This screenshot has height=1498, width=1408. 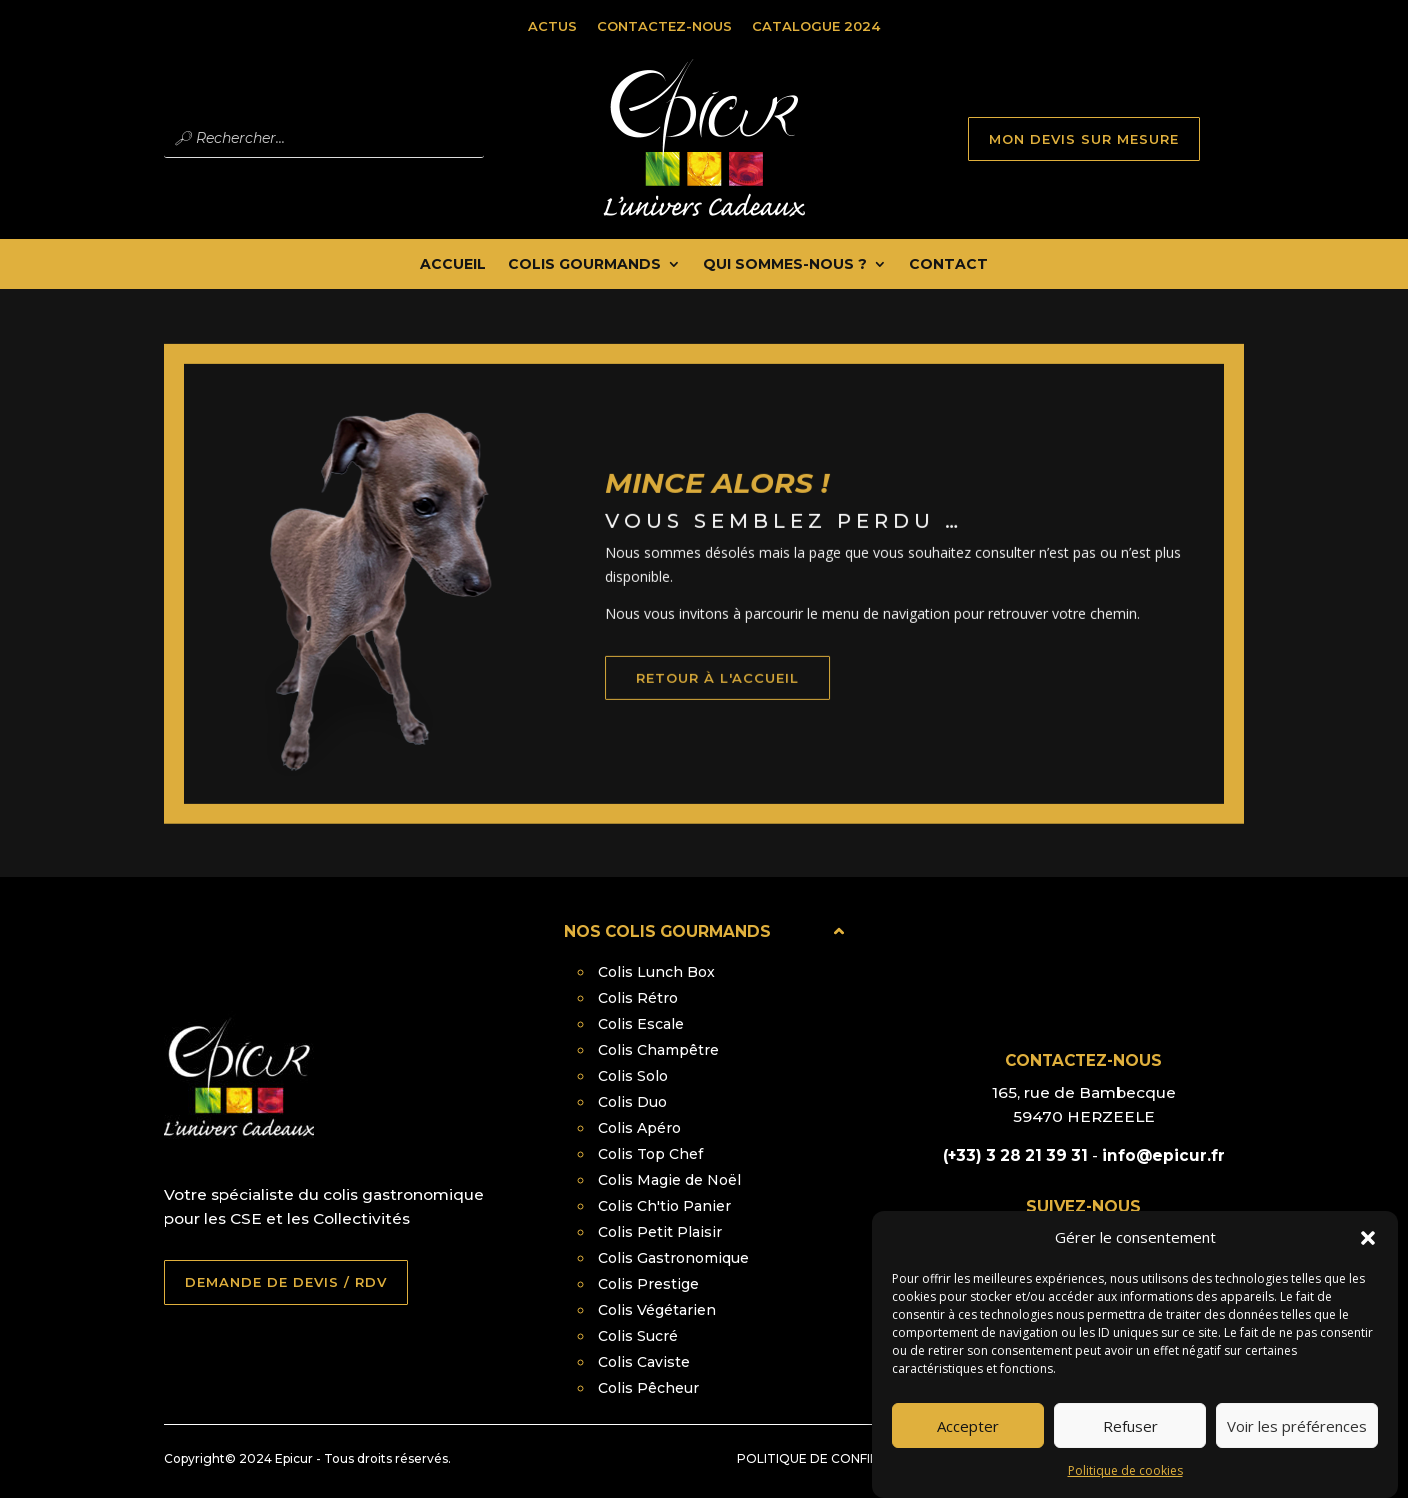 I want to click on MON DEVIS SUR MESURE, so click(x=1084, y=139).